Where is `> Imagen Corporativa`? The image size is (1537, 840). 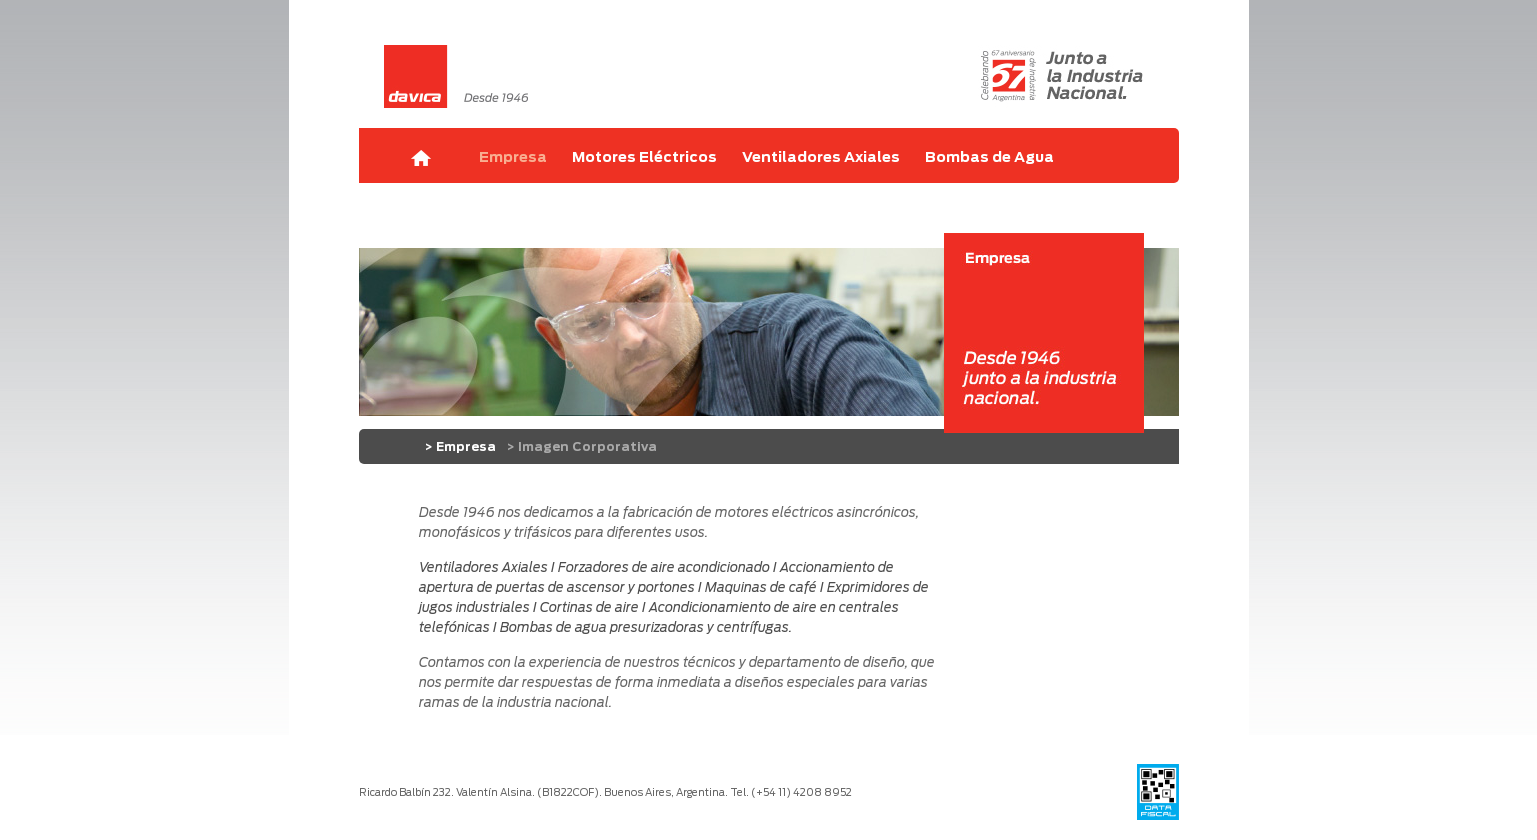
> Imagen Corporativa is located at coordinates (581, 447).